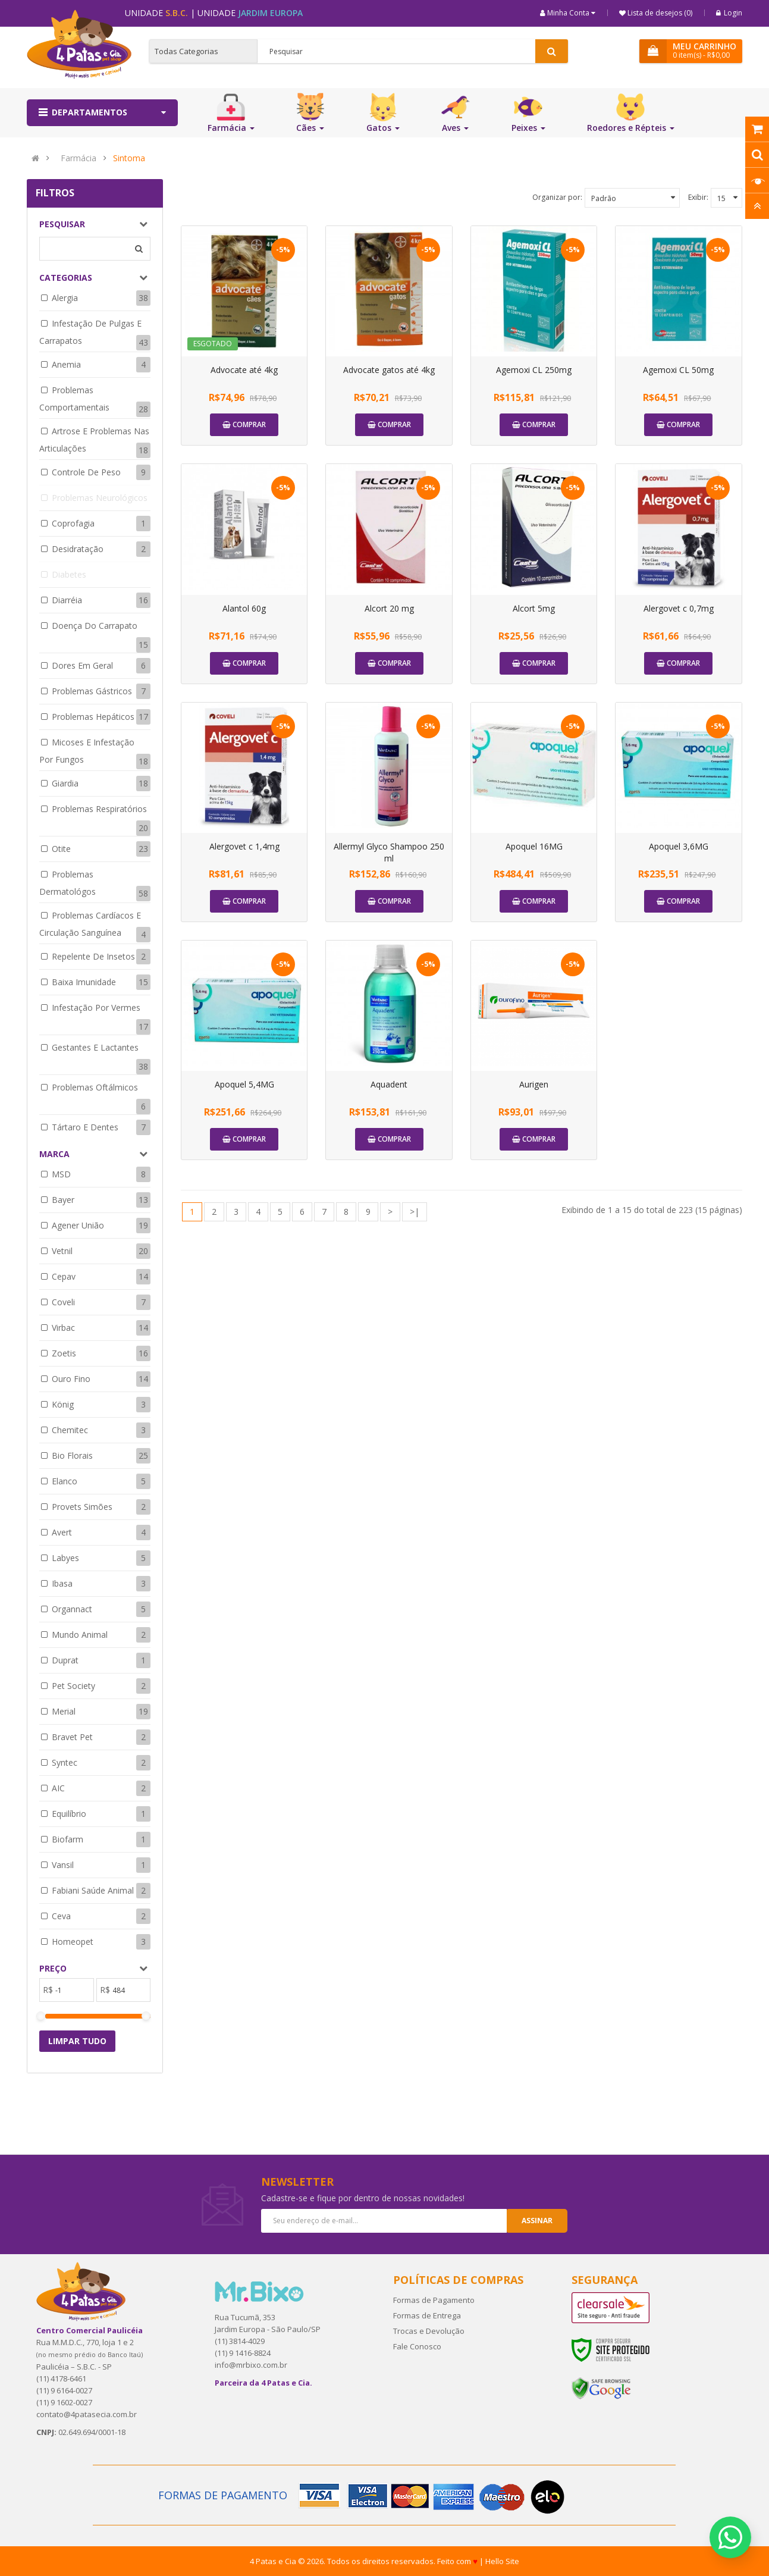 This screenshot has width=769, height=2576. Describe the element at coordinates (73, 523) in the screenshot. I see `Coprofagia` at that location.